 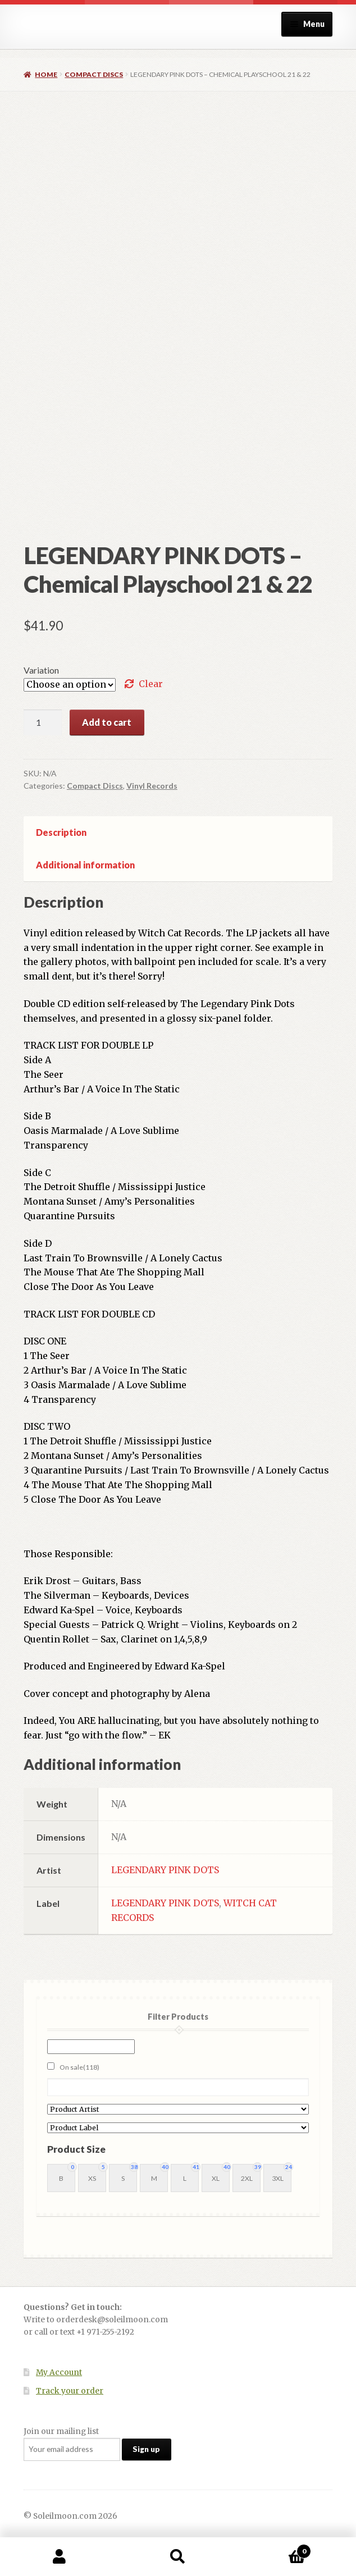 What do you see at coordinates (177, 2557) in the screenshot?
I see `Search` at bounding box center [177, 2557].